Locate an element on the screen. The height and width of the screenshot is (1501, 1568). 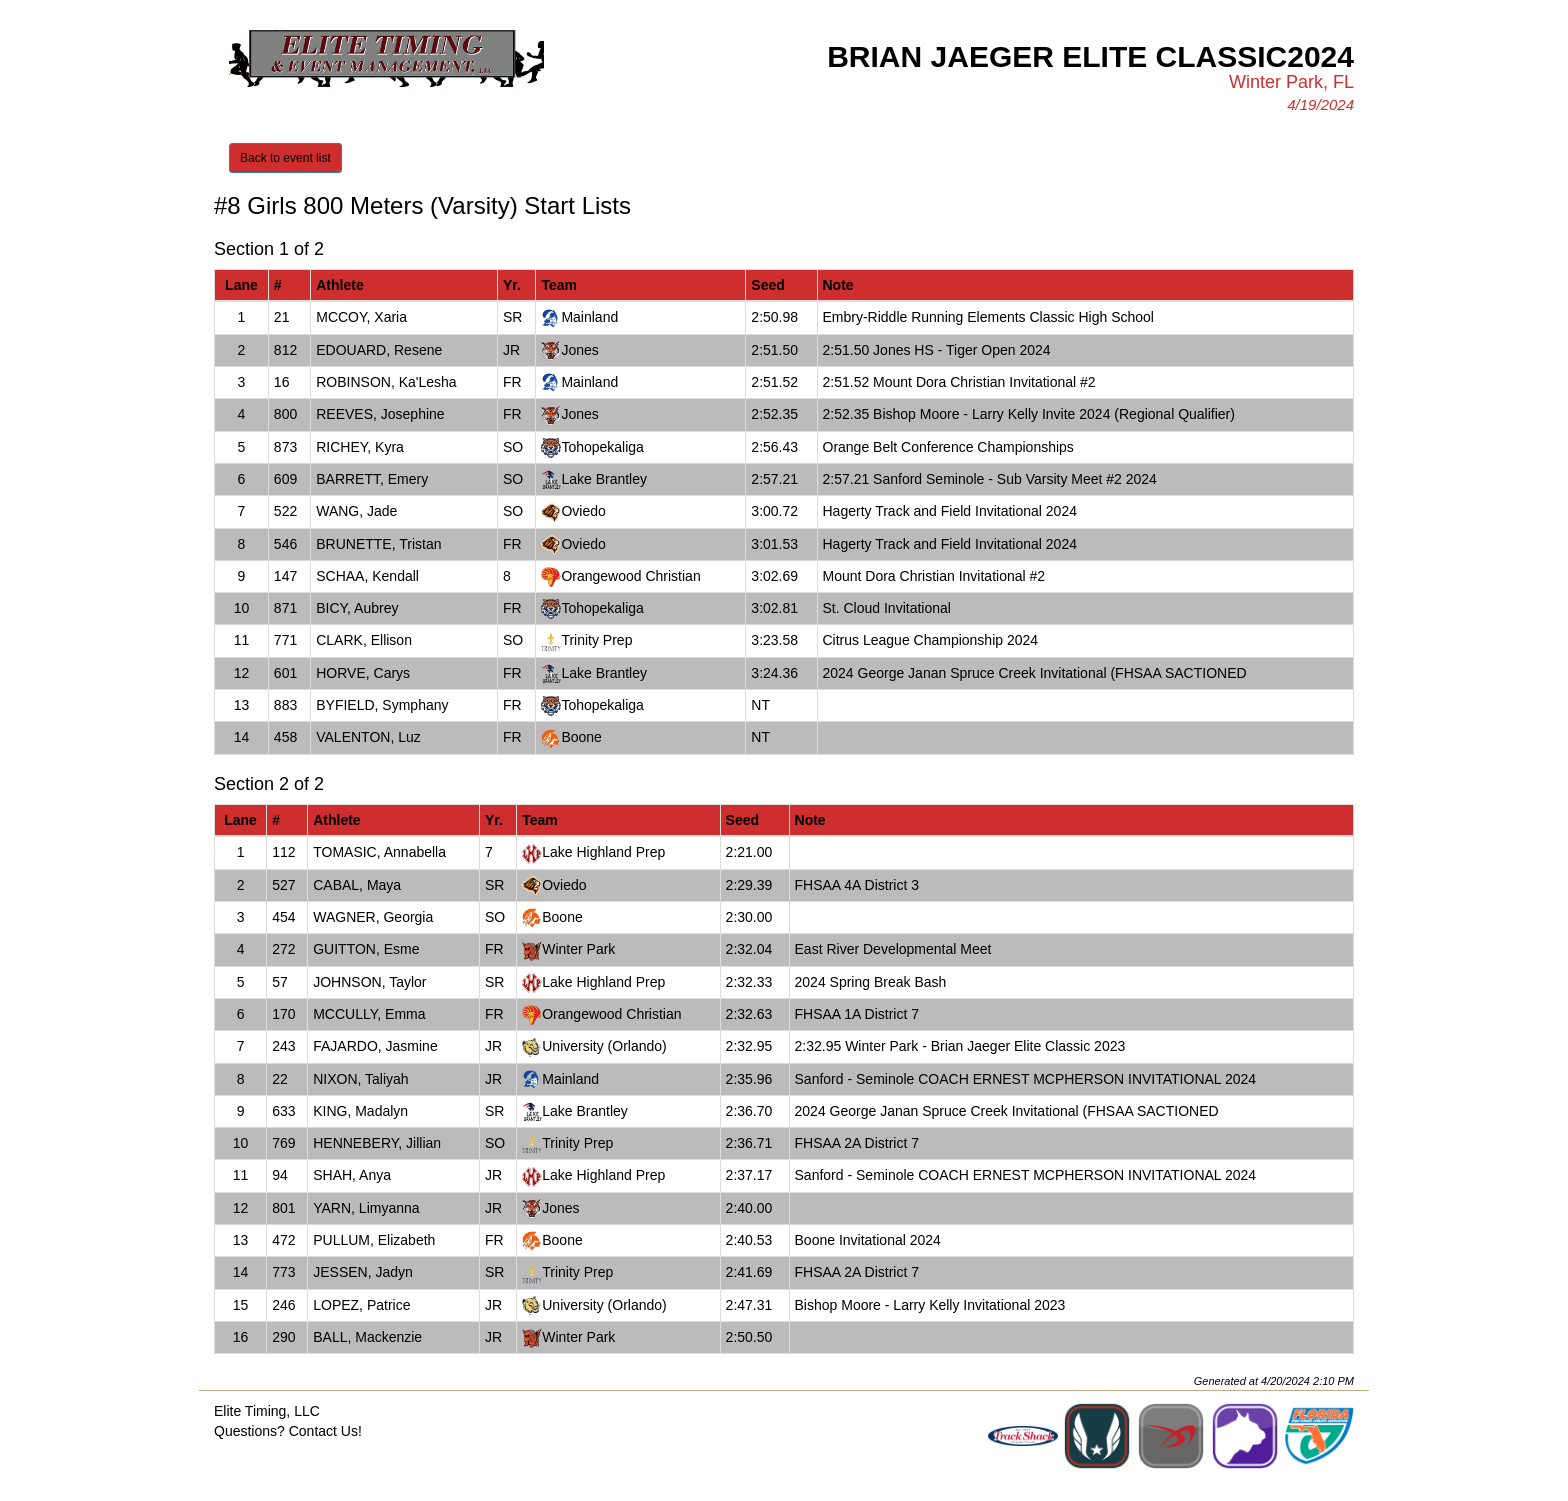
Oviedo is located at coordinates (583, 511).